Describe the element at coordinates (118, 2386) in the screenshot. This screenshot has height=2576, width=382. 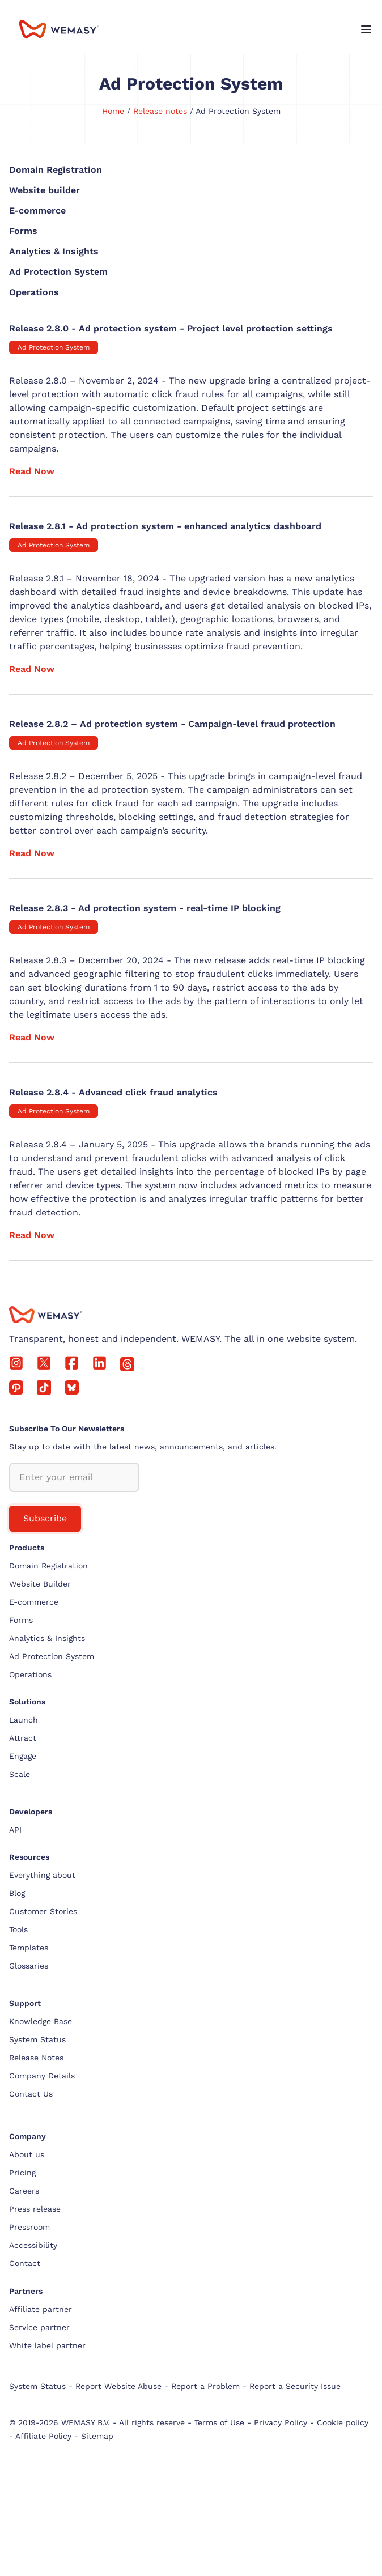
I see `Report Website Abuse` at that location.